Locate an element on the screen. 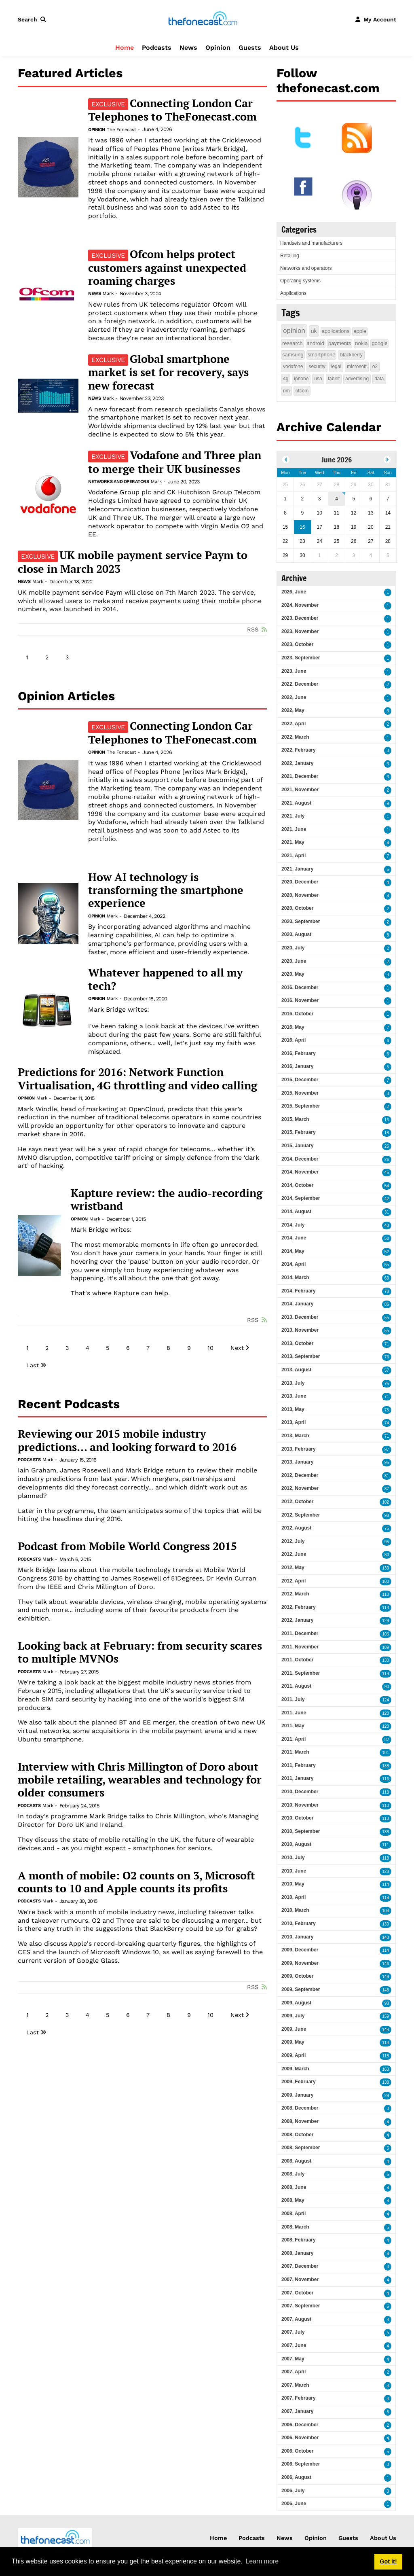 This screenshot has width=414, height=2576. 29 is located at coordinates (386, 2095).